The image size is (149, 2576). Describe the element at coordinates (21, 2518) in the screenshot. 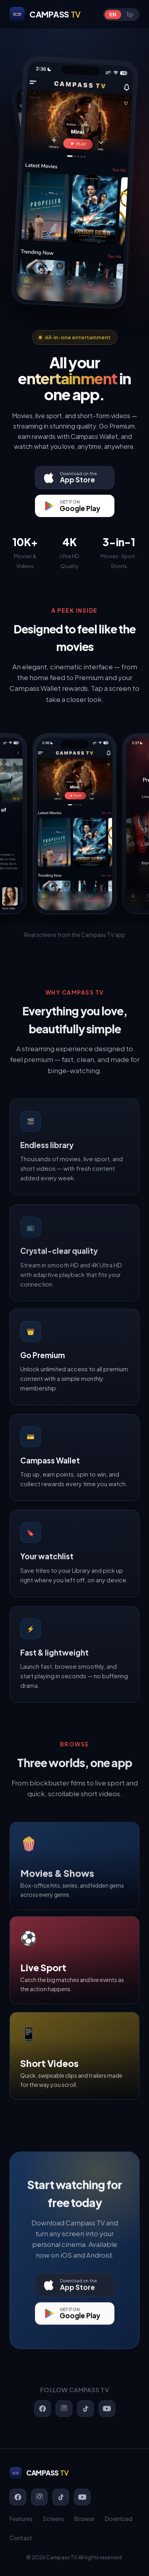

I see `Features` at that location.